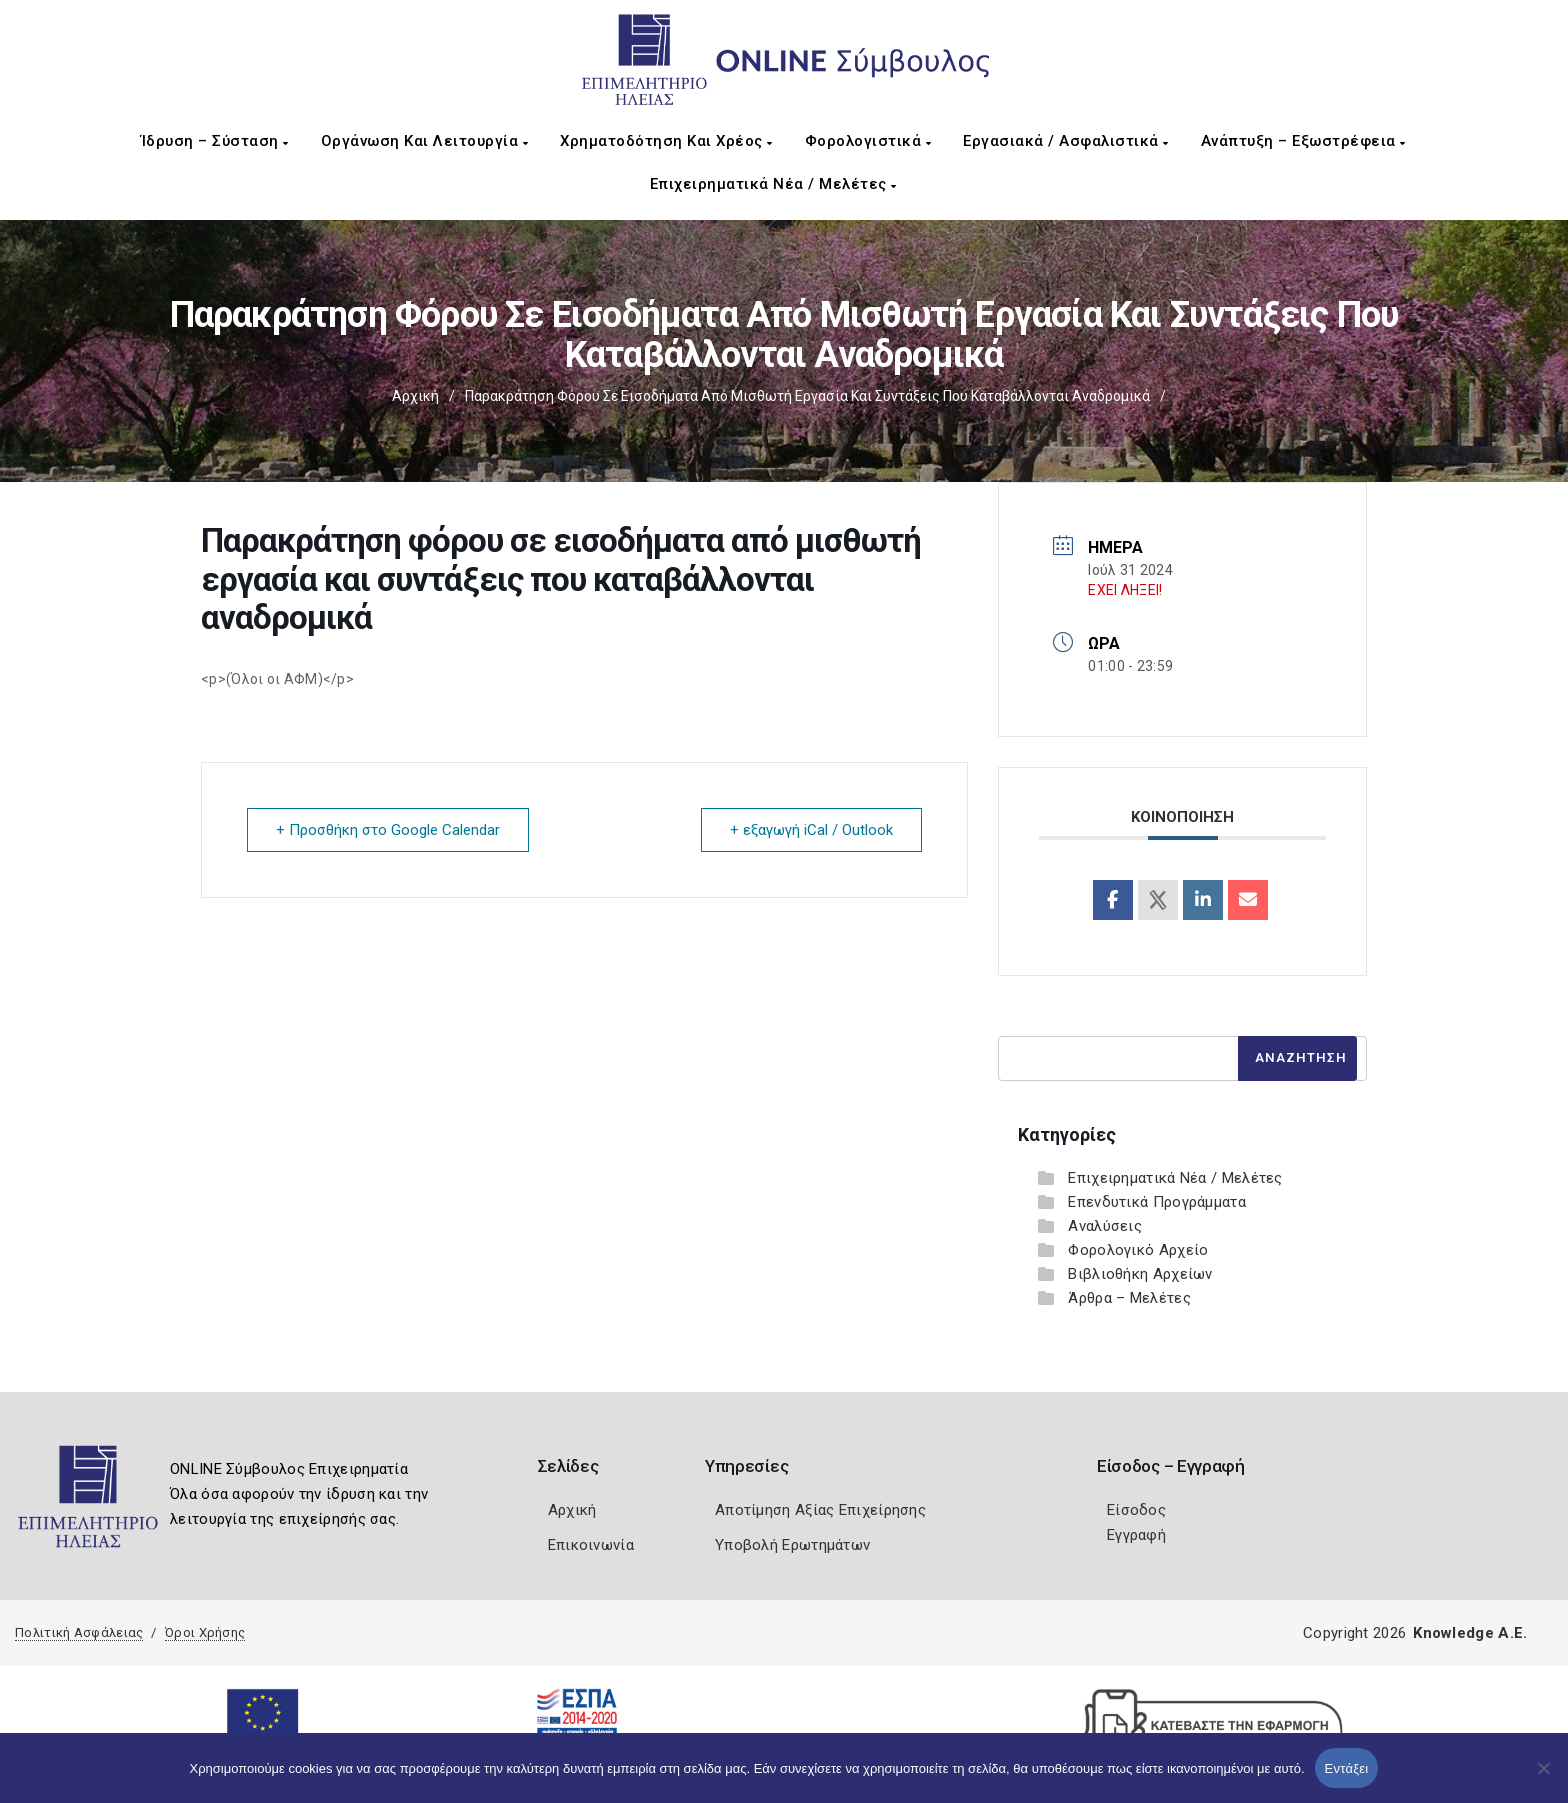 Image resolution: width=1568 pixels, height=1803 pixels. Describe the element at coordinates (820, 1510) in the screenshot. I see `Αποτίμηση Αξίας Επιχείρησης` at that location.